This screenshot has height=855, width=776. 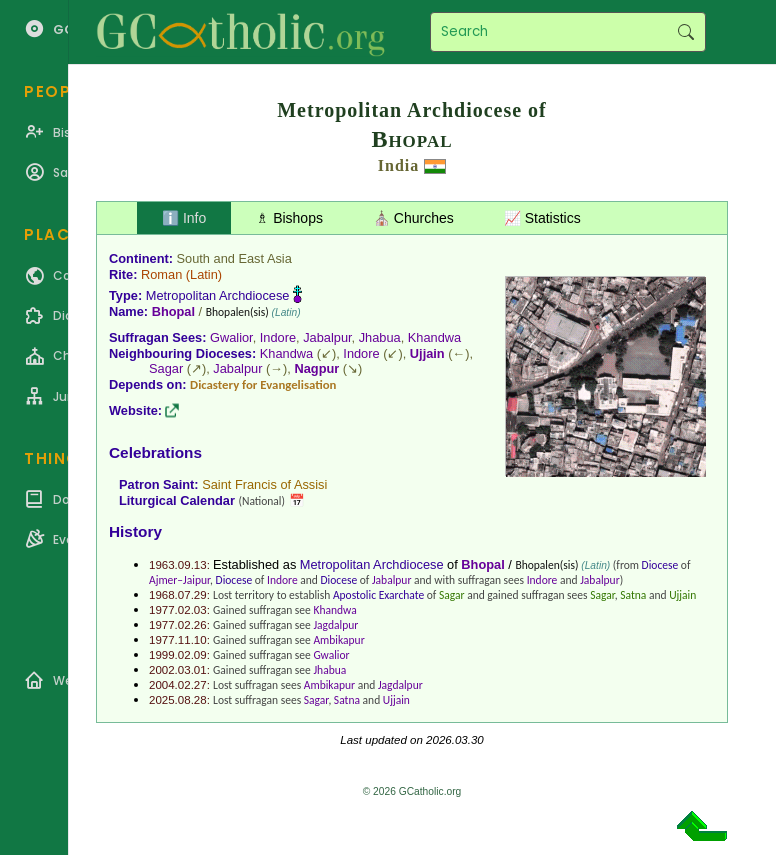 What do you see at coordinates (327, 337) in the screenshot?
I see `Jabalpur` at bounding box center [327, 337].